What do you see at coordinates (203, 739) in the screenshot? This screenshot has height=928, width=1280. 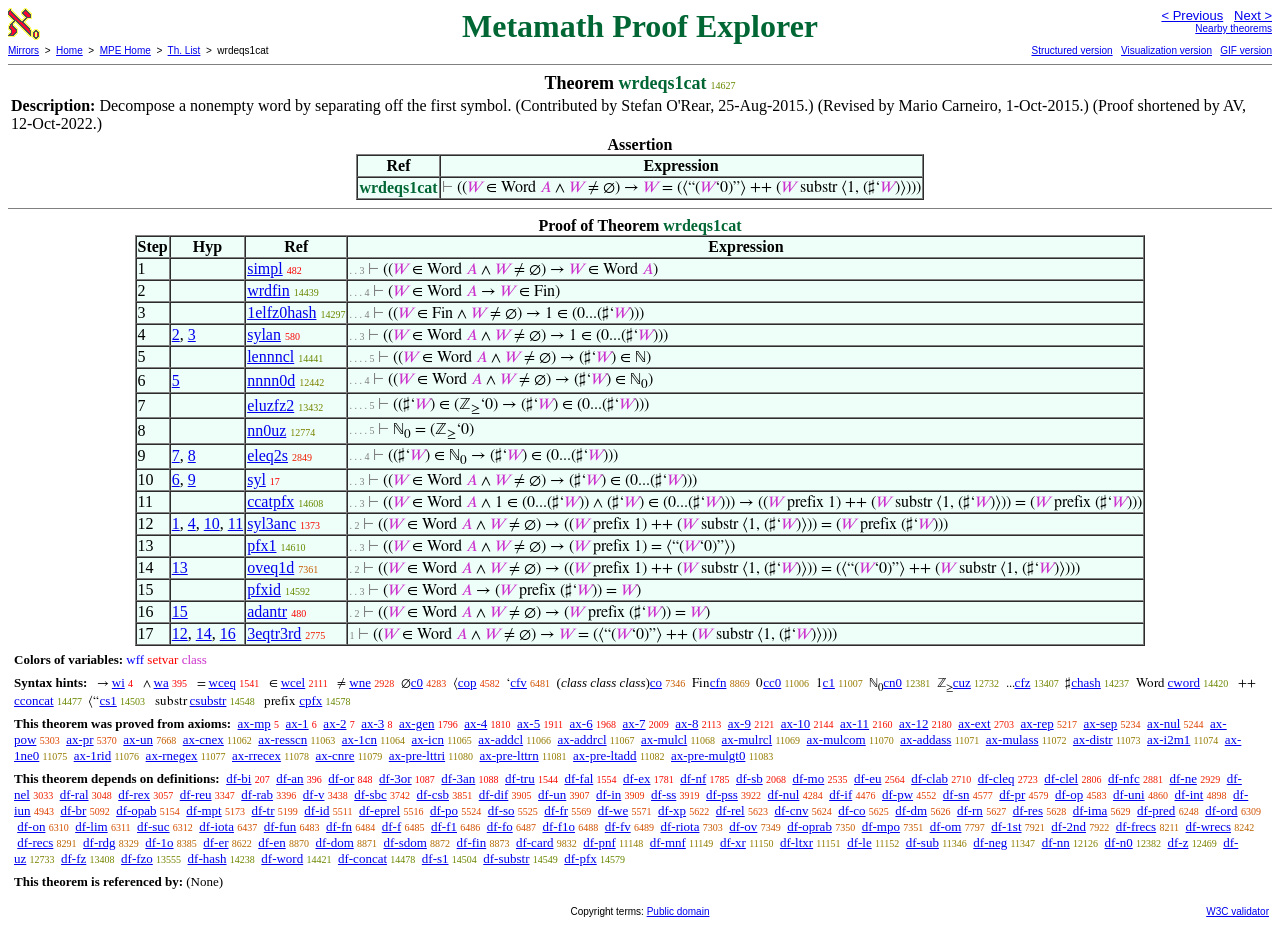 I see `ax-cnex` at bounding box center [203, 739].